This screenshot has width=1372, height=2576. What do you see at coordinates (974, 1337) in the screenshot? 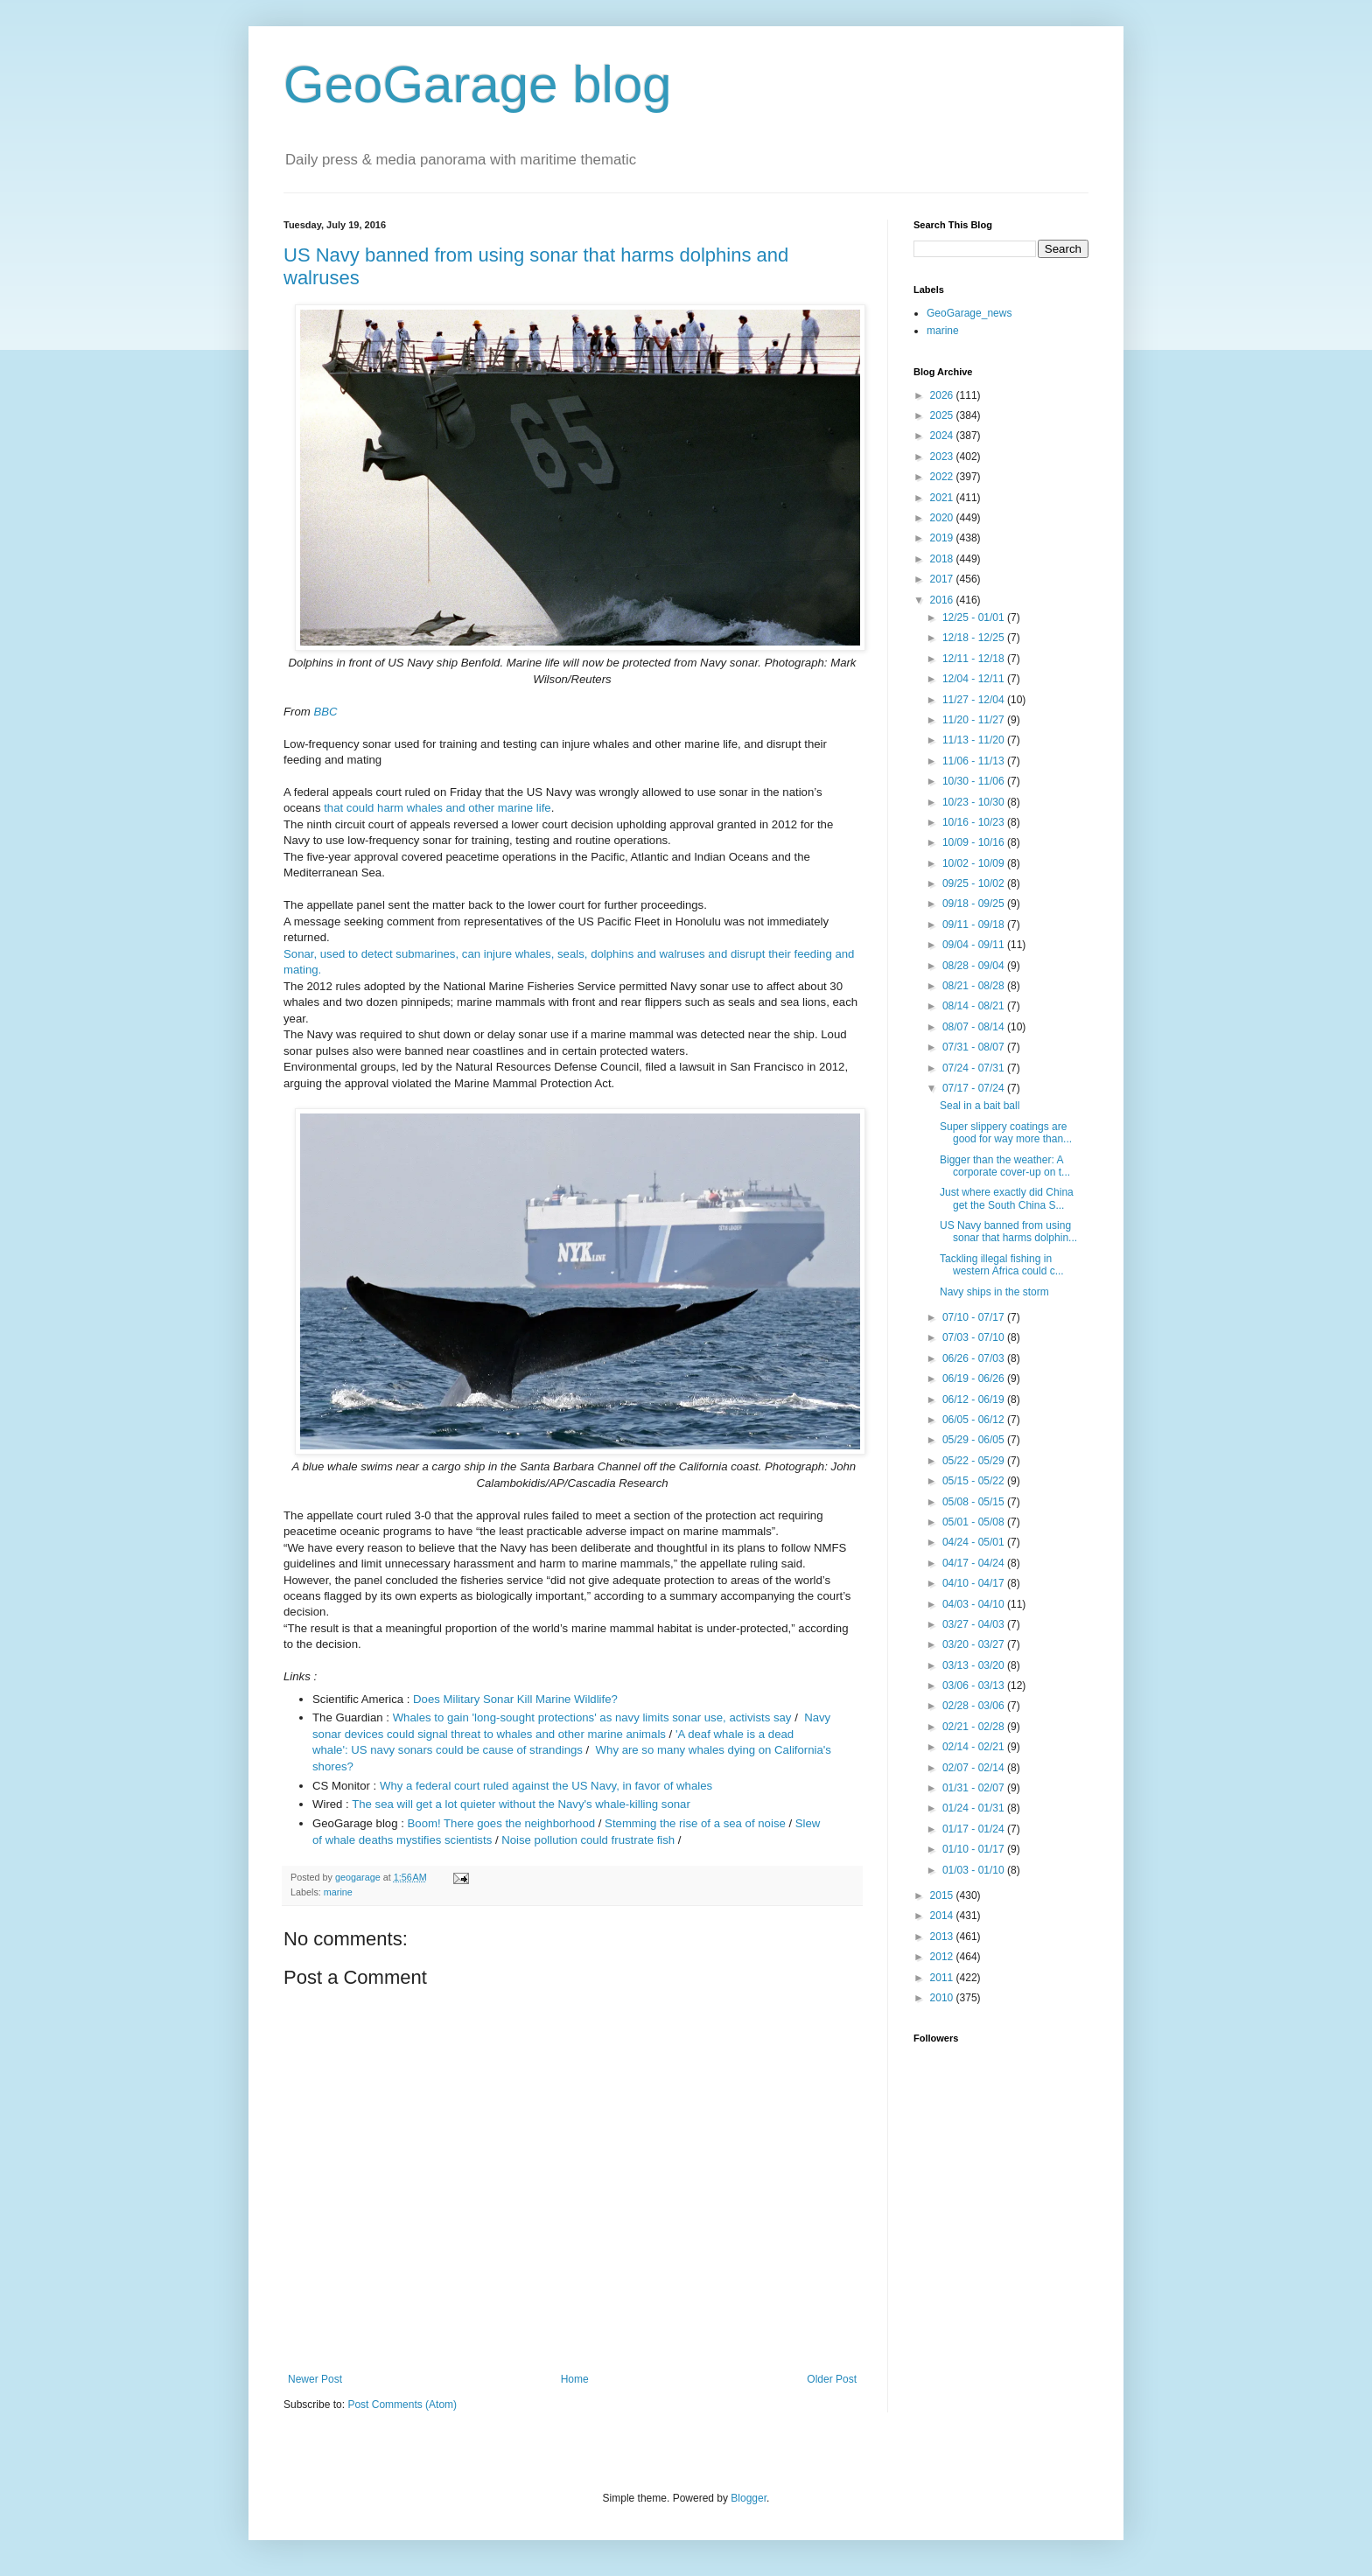
I see `07/03 - 07/10` at bounding box center [974, 1337].